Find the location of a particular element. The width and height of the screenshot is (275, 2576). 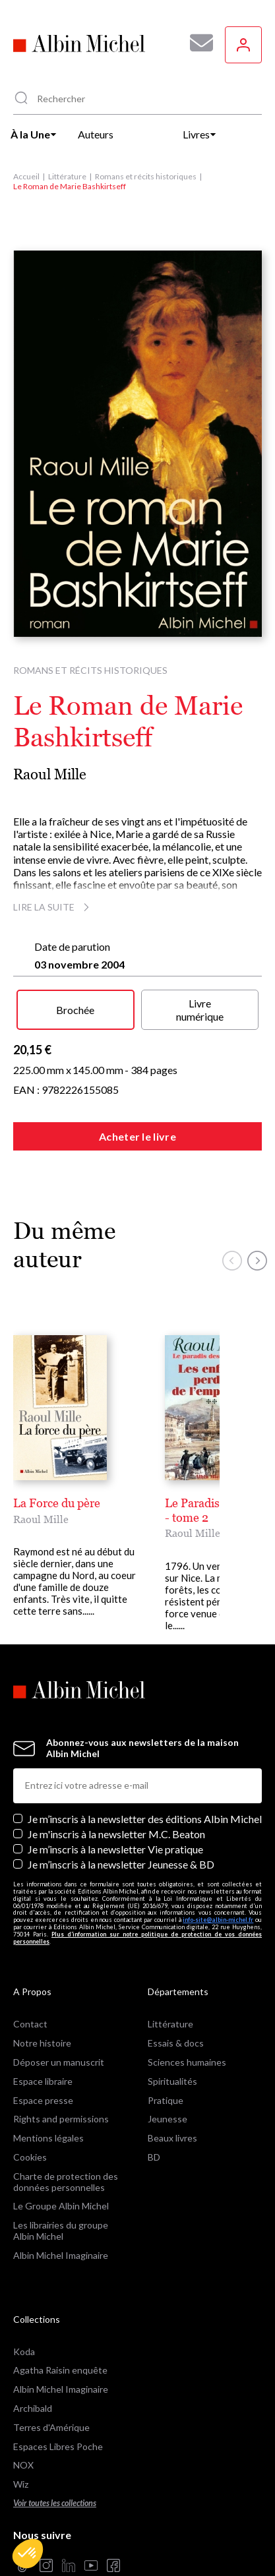

[Abonnez-vous à nos newsletters pour ne rien rater de nos actualités !] is located at coordinates (196, 42).